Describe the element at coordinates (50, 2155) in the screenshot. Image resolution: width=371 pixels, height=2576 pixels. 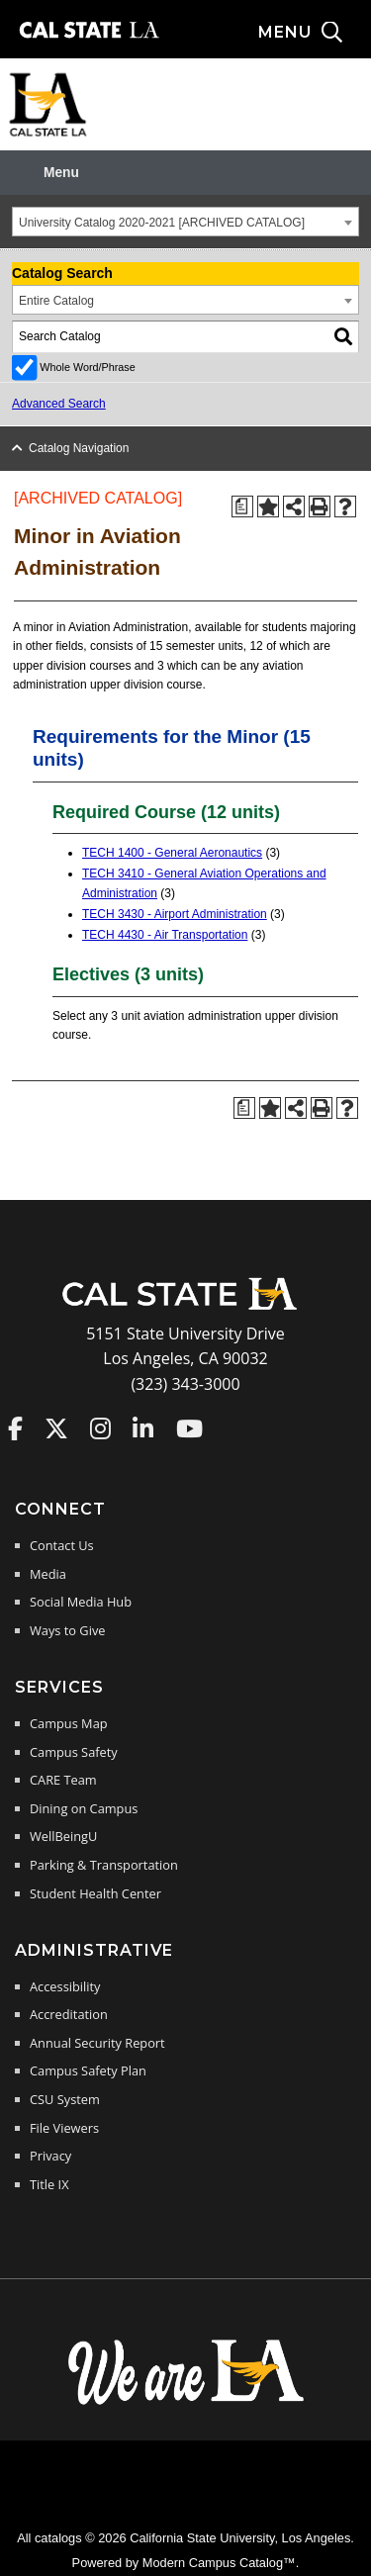
I see `Privacy` at that location.